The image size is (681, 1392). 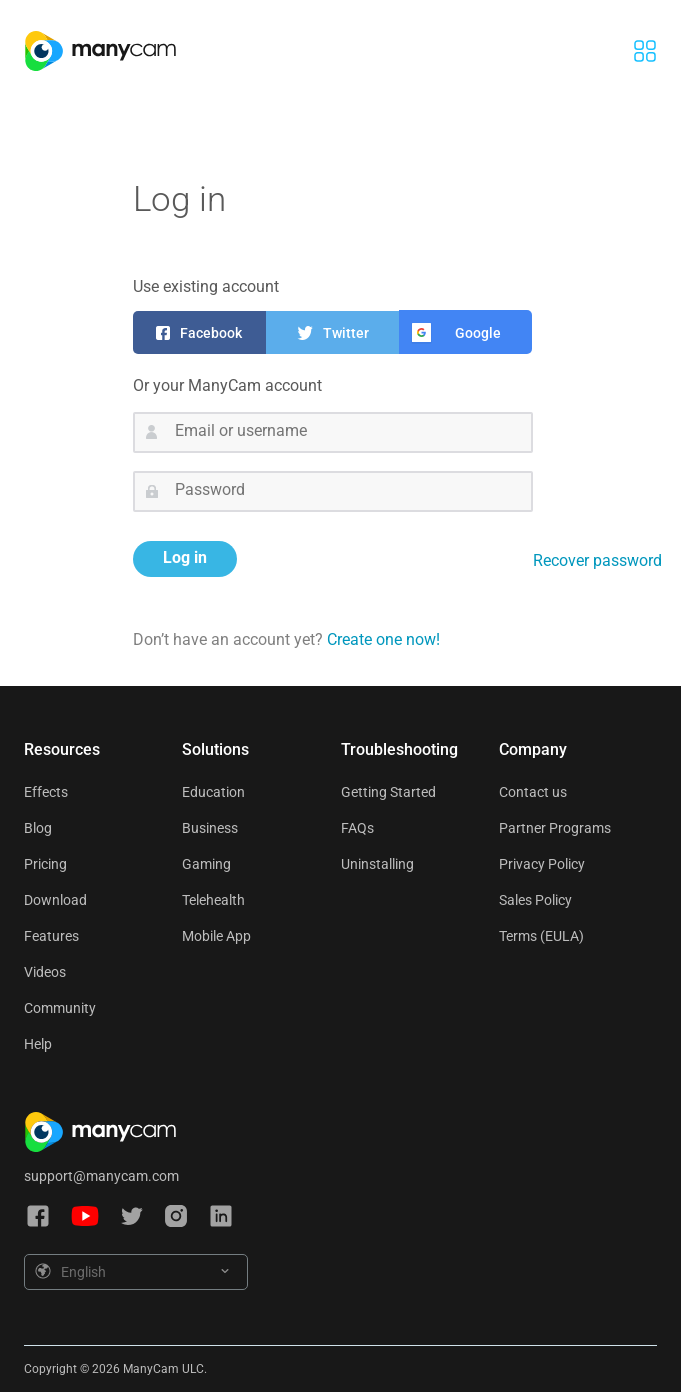 I want to click on Uninstalling, so click(x=377, y=864).